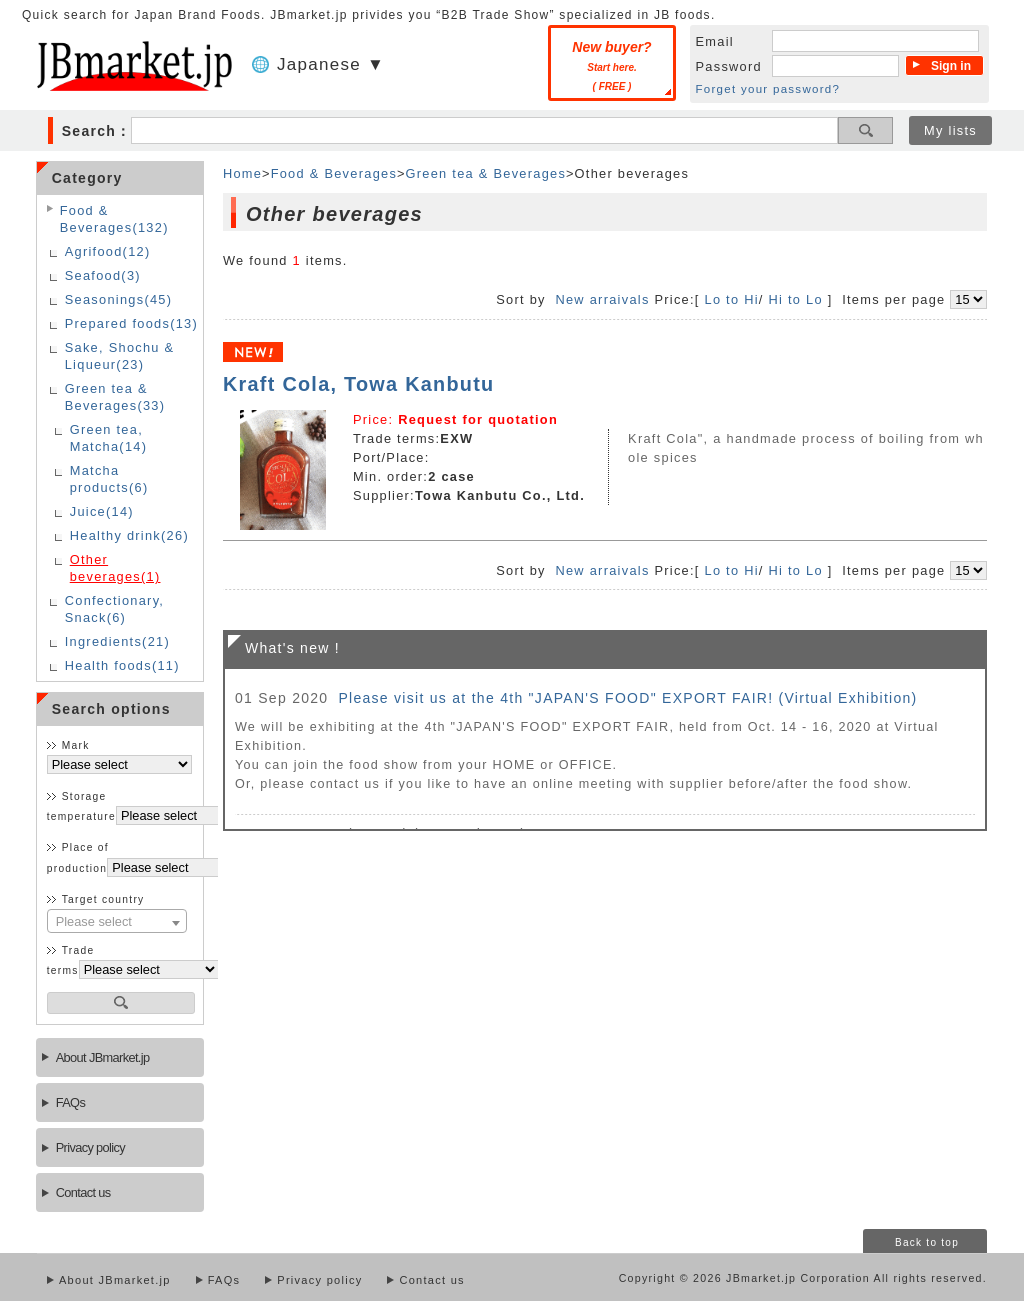 The width and height of the screenshot is (1024, 1301). Describe the element at coordinates (120, 356) in the screenshot. I see `Sake, Shochu & Liqueur(23)` at that location.